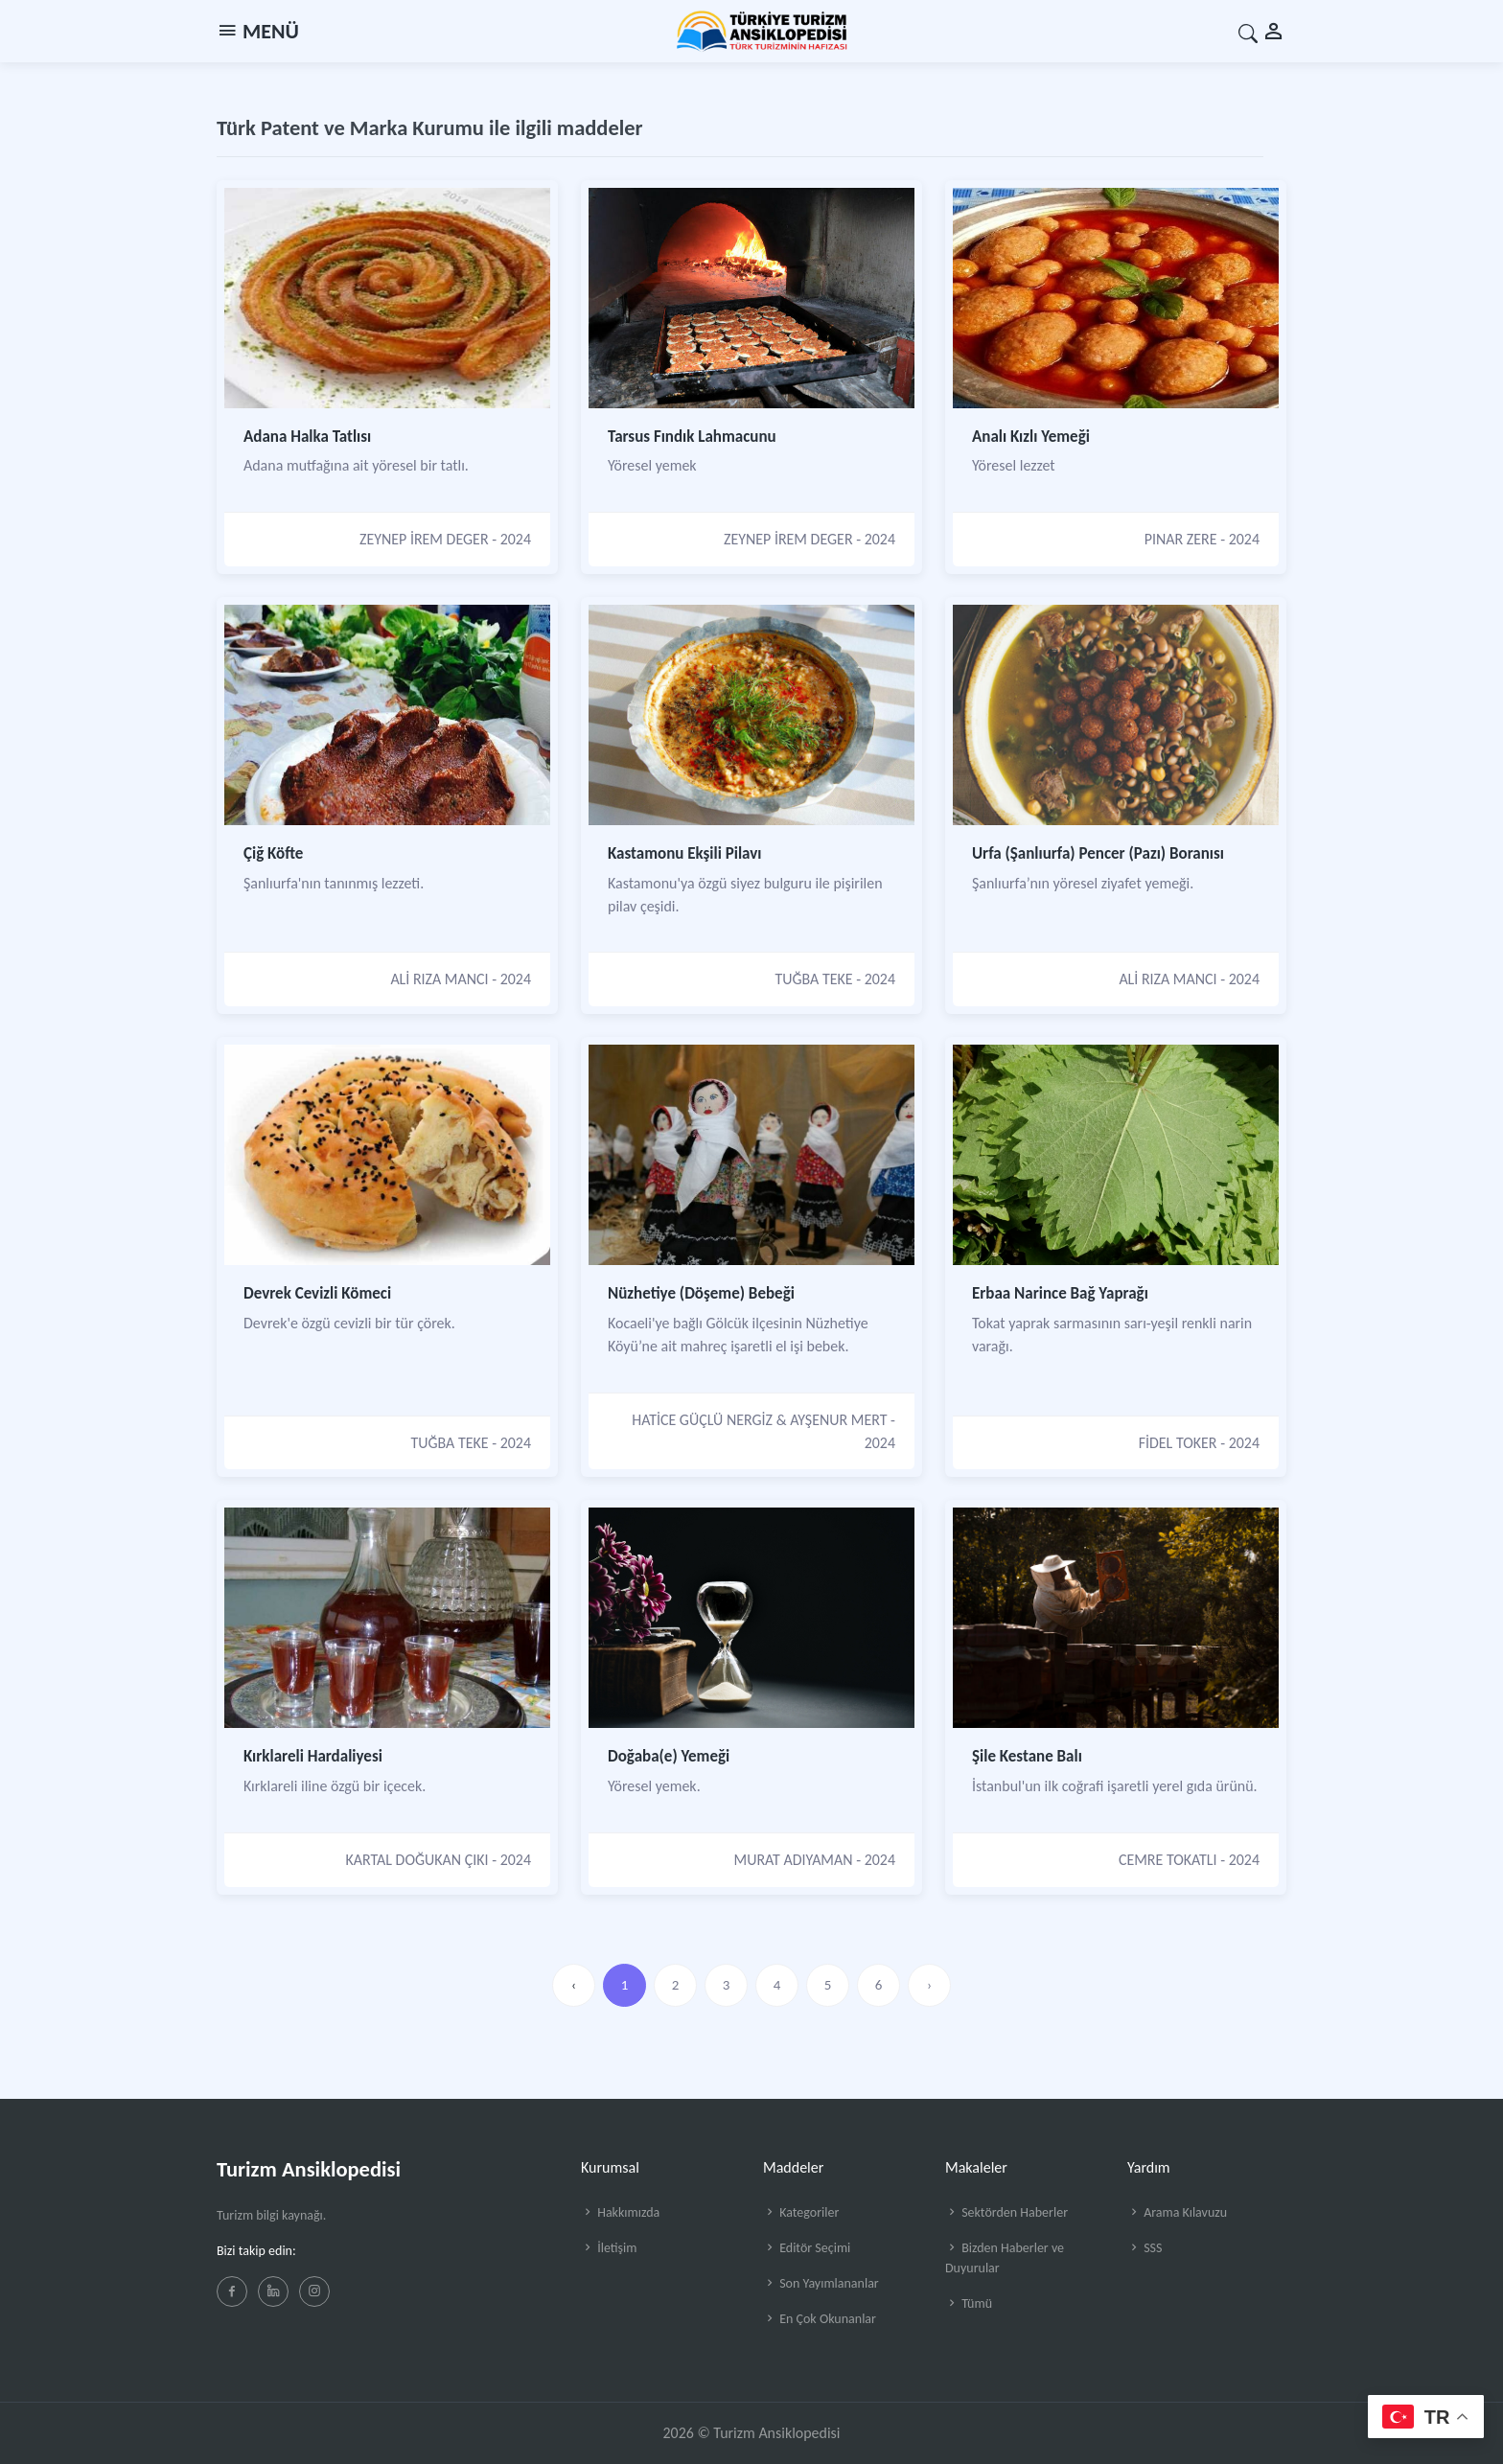 This screenshot has height=2464, width=1503. I want to click on Sektörden Haberler, so click(1006, 2212).